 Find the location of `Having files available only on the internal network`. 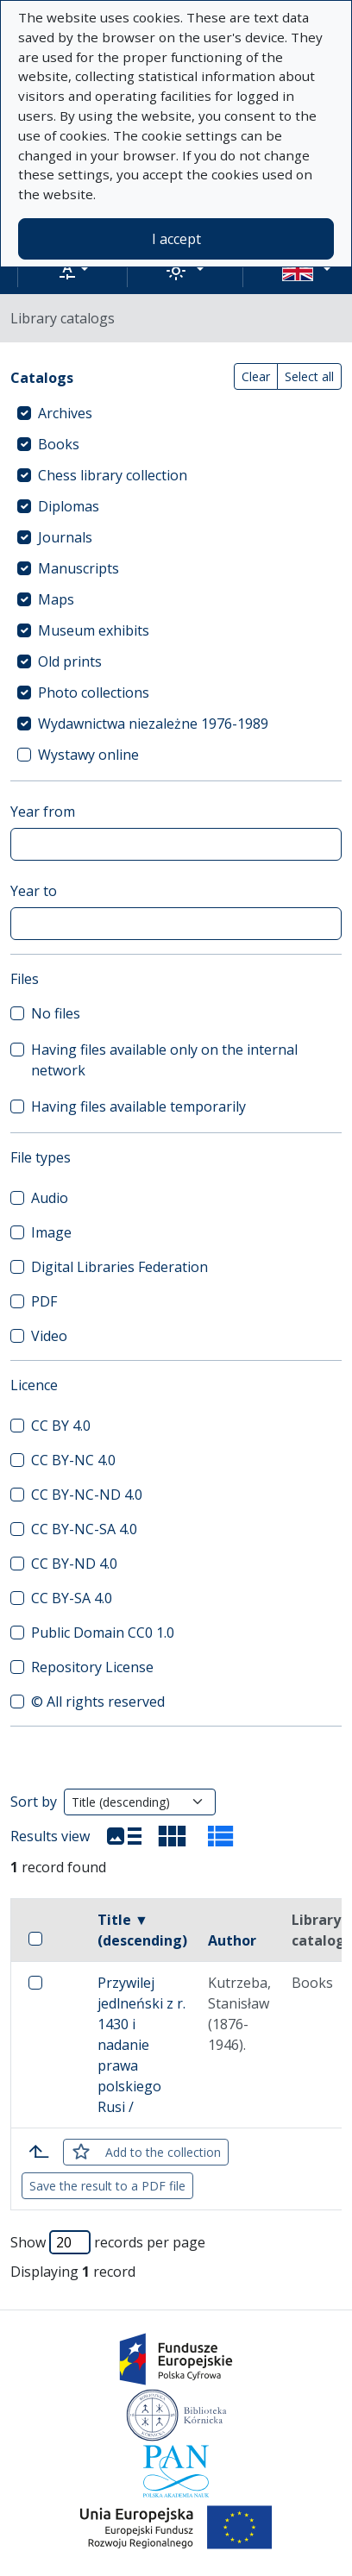

Having files available only on the internal network is located at coordinates (164, 1060).